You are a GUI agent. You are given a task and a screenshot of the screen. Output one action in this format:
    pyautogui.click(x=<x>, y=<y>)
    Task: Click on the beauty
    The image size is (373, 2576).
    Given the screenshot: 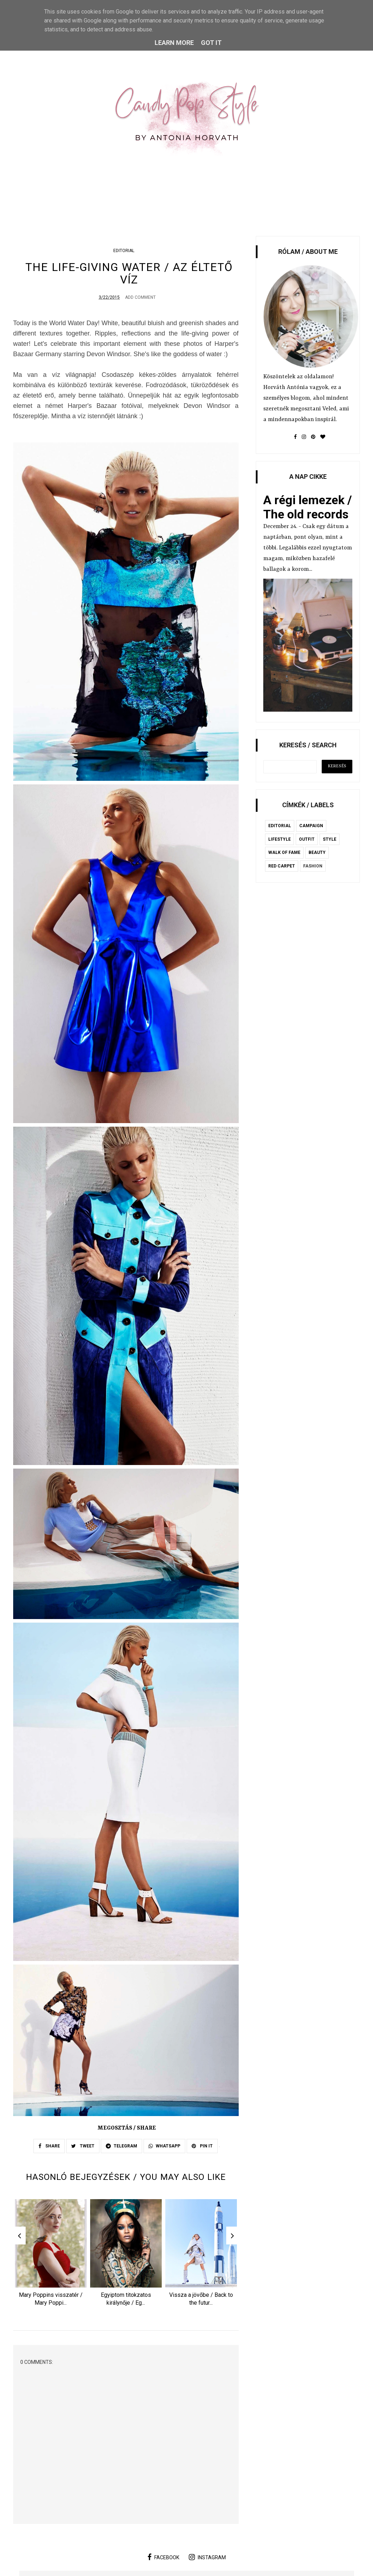 What is the action you would take?
    pyautogui.click(x=317, y=852)
    